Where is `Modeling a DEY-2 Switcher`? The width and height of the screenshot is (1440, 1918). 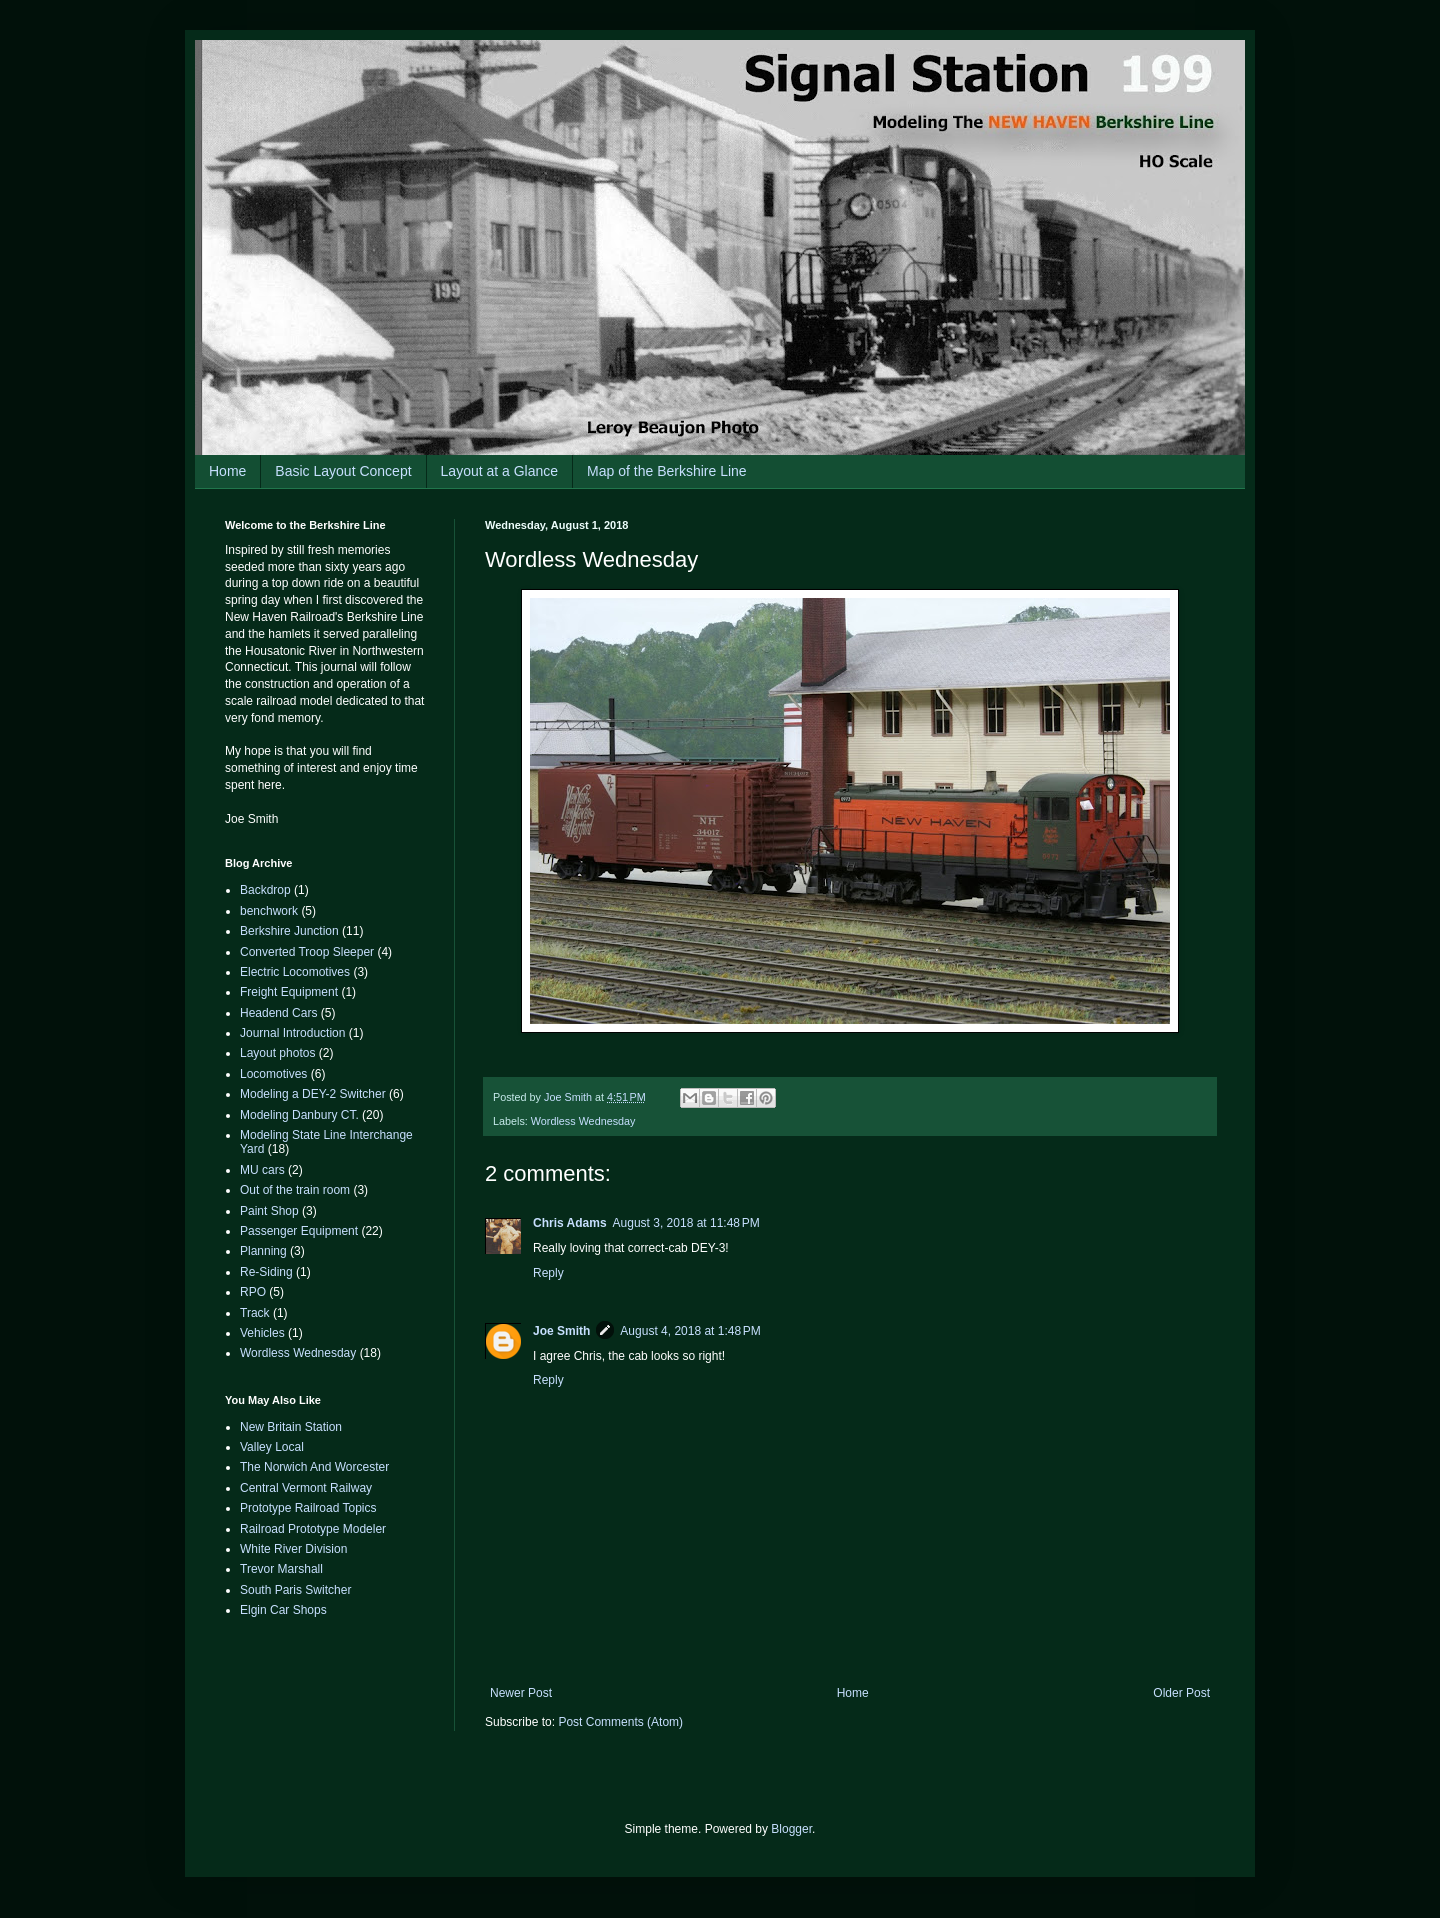 Modeling a DEY-2 Switcher is located at coordinates (313, 1094).